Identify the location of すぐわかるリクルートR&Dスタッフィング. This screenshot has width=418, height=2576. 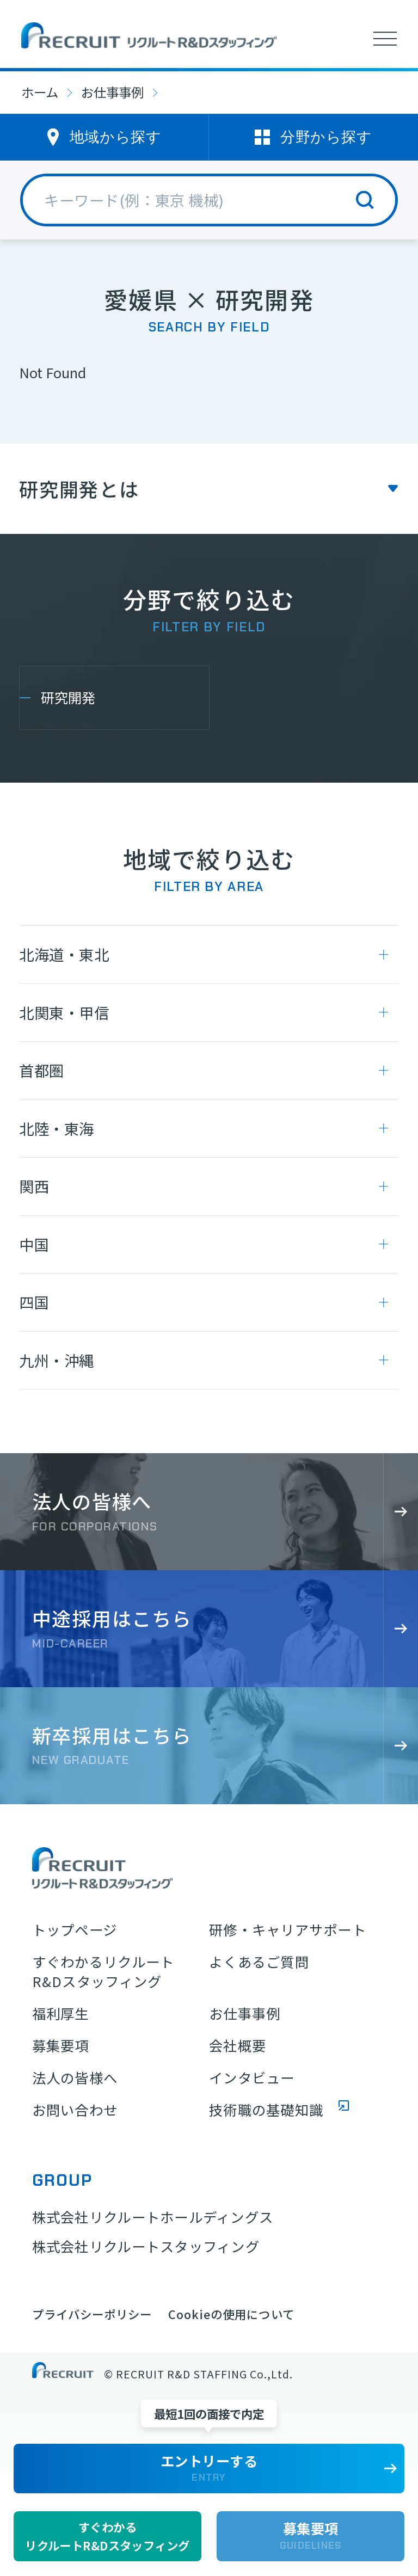
(103, 1971).